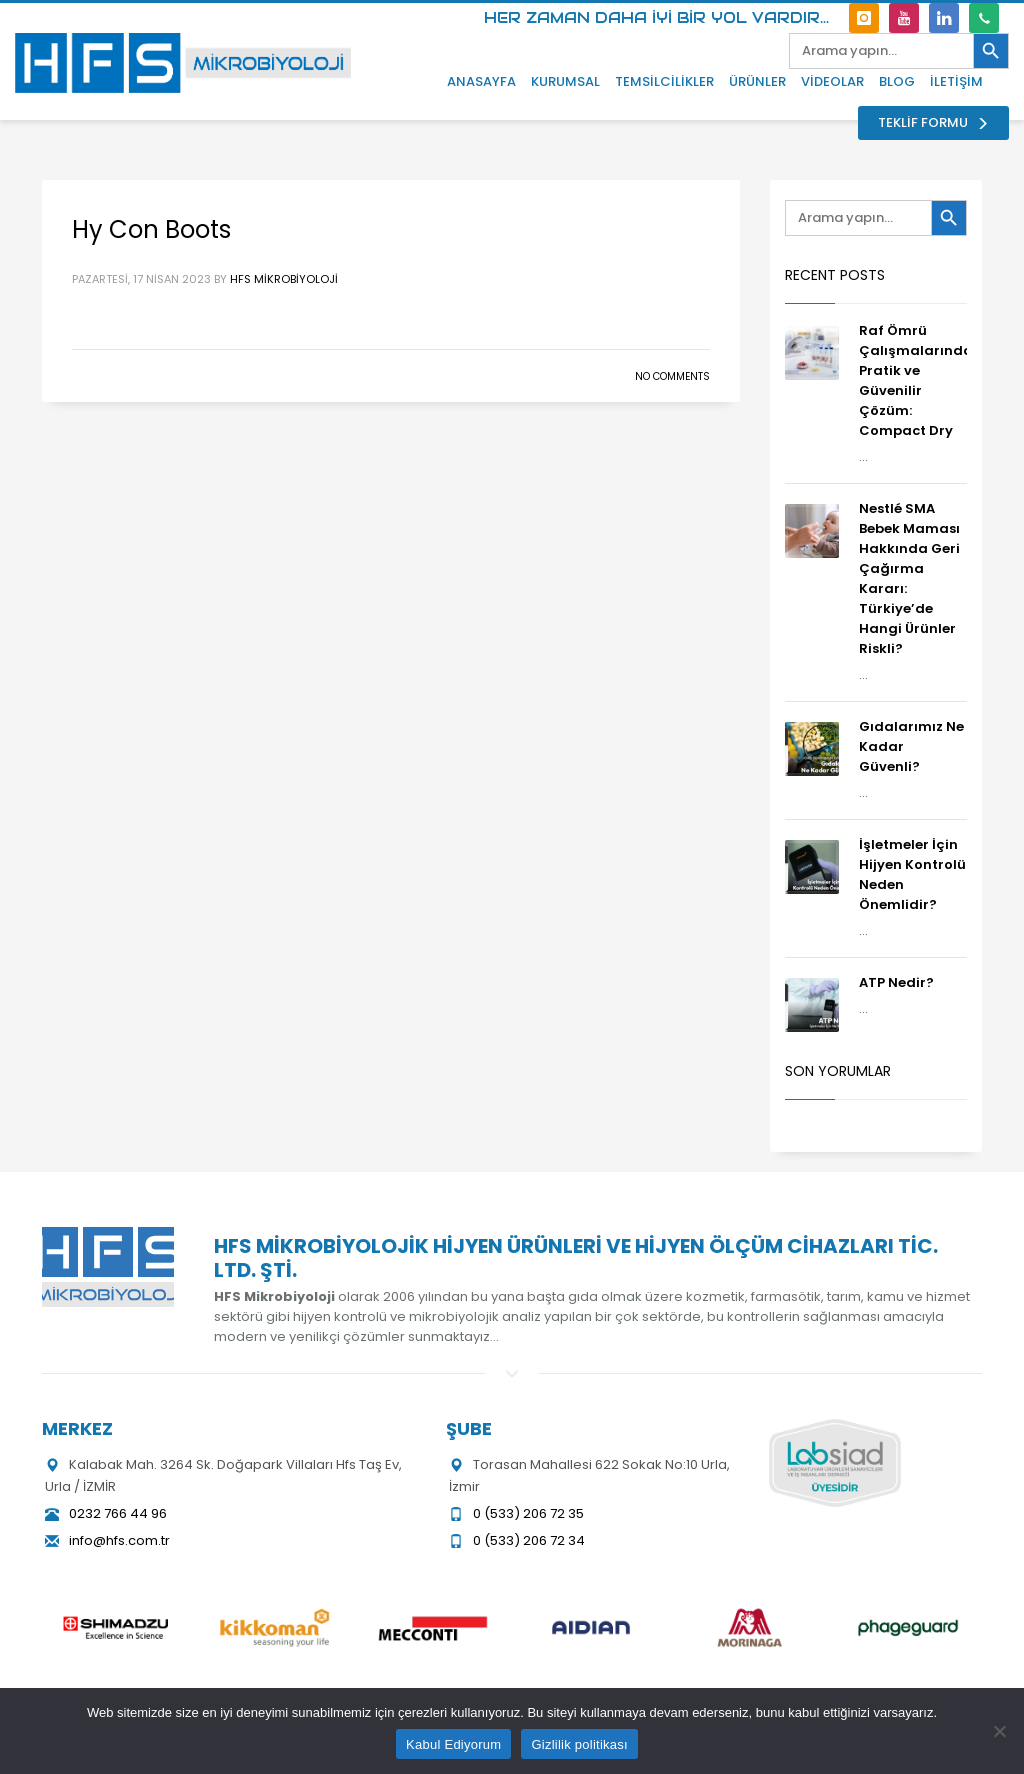  Describe the element at coordinates (999, 1731) in the screenshot. I see `[Hayır]` at that location.